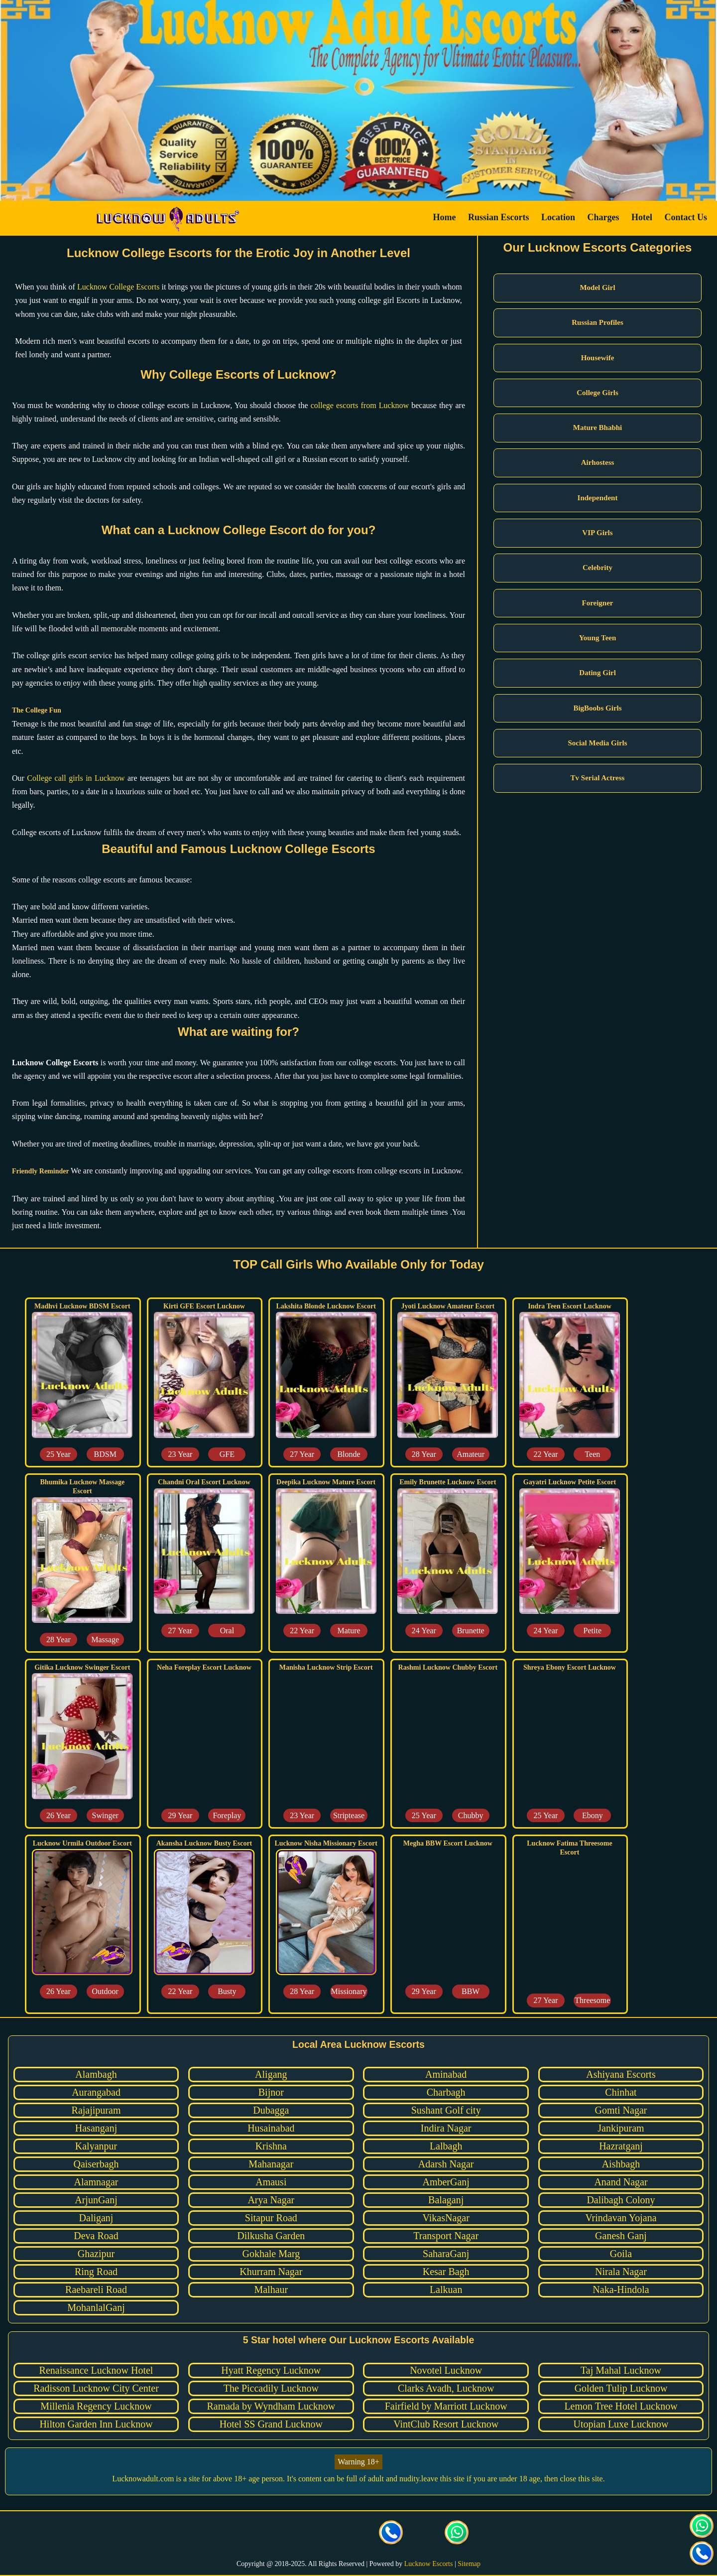 This screenshot has height=2576, width=717. Describe the element at coordinates (558, 217) in the screenshot. I see `Location` at that location.